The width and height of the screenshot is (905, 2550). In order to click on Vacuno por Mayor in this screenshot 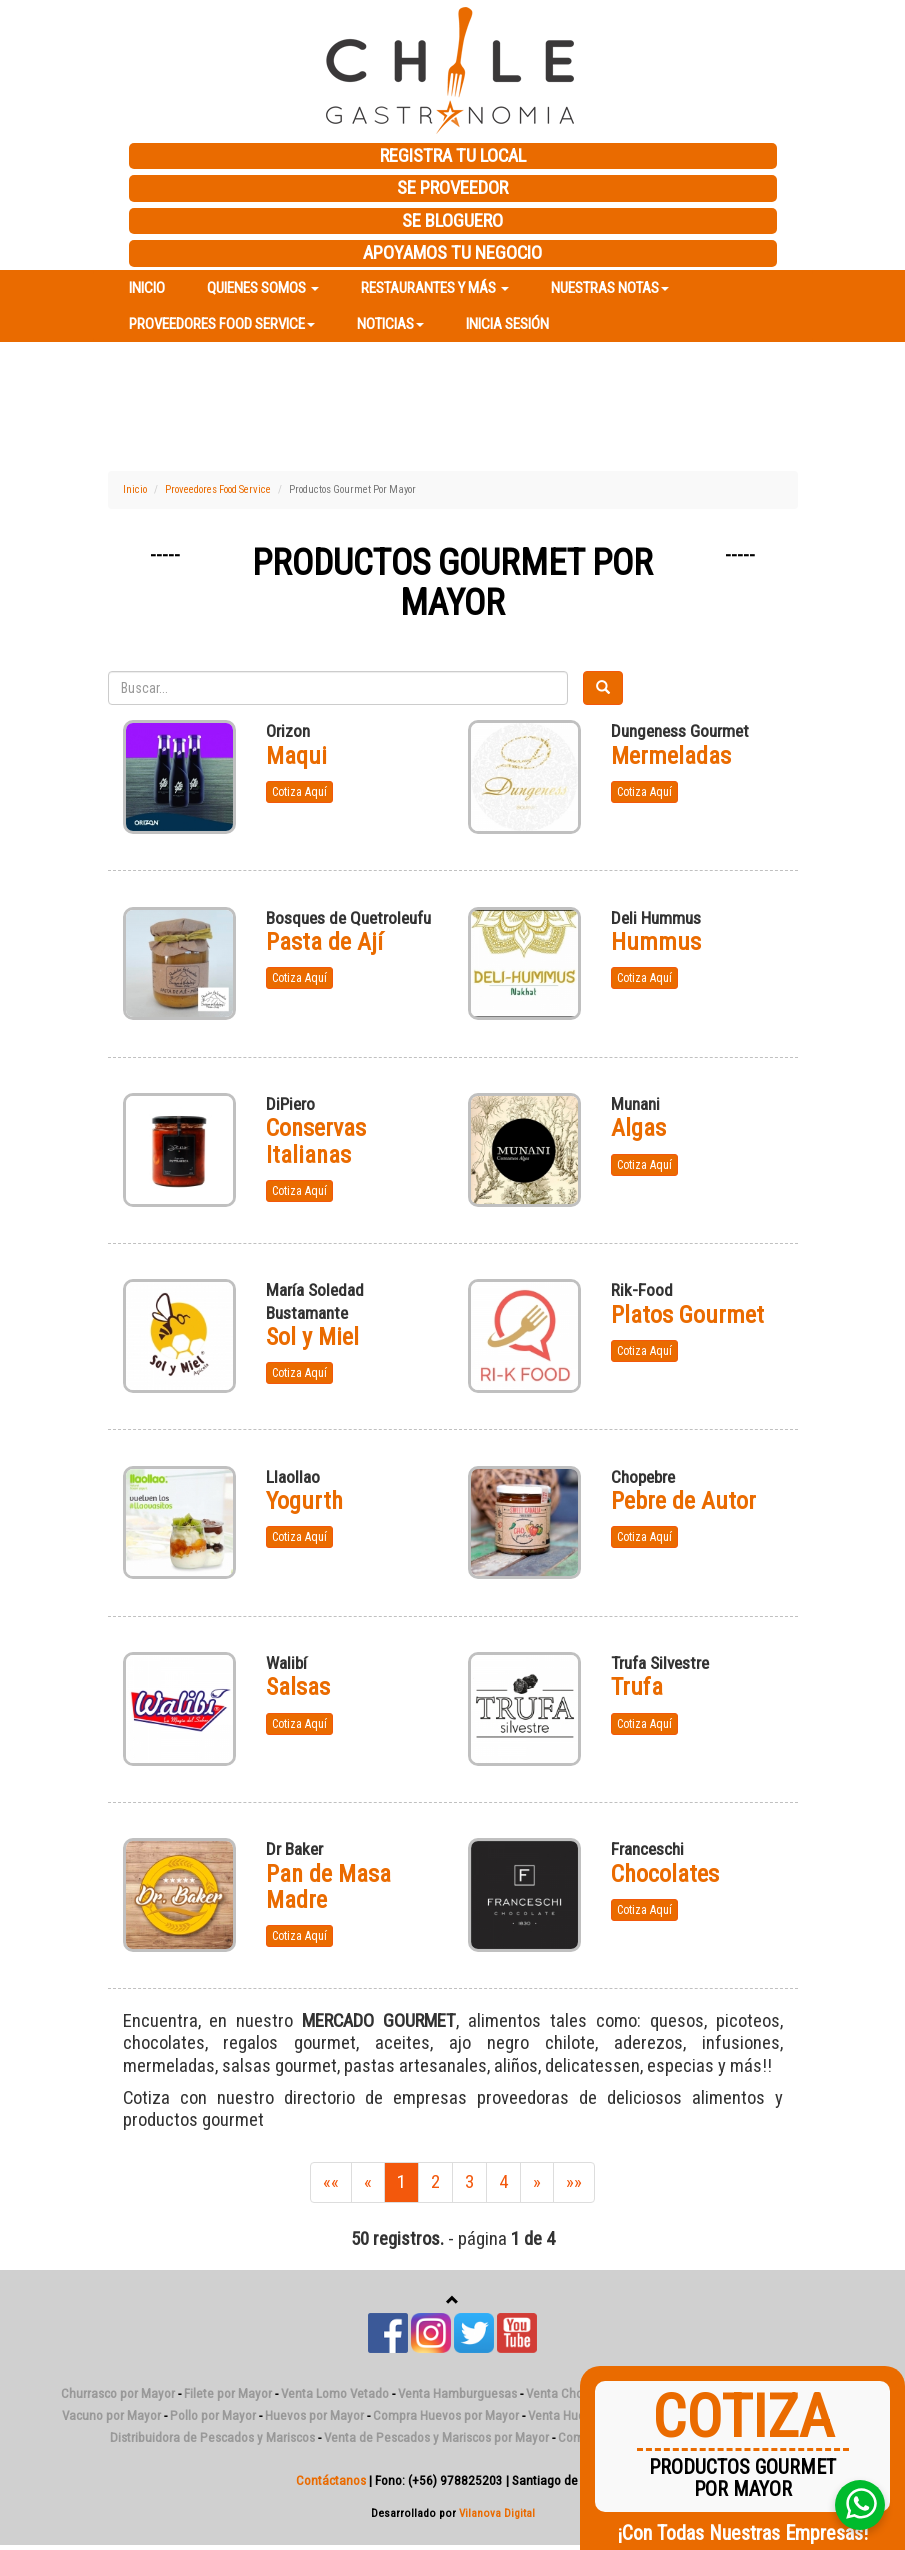, I will do `click(111, 2415)`.